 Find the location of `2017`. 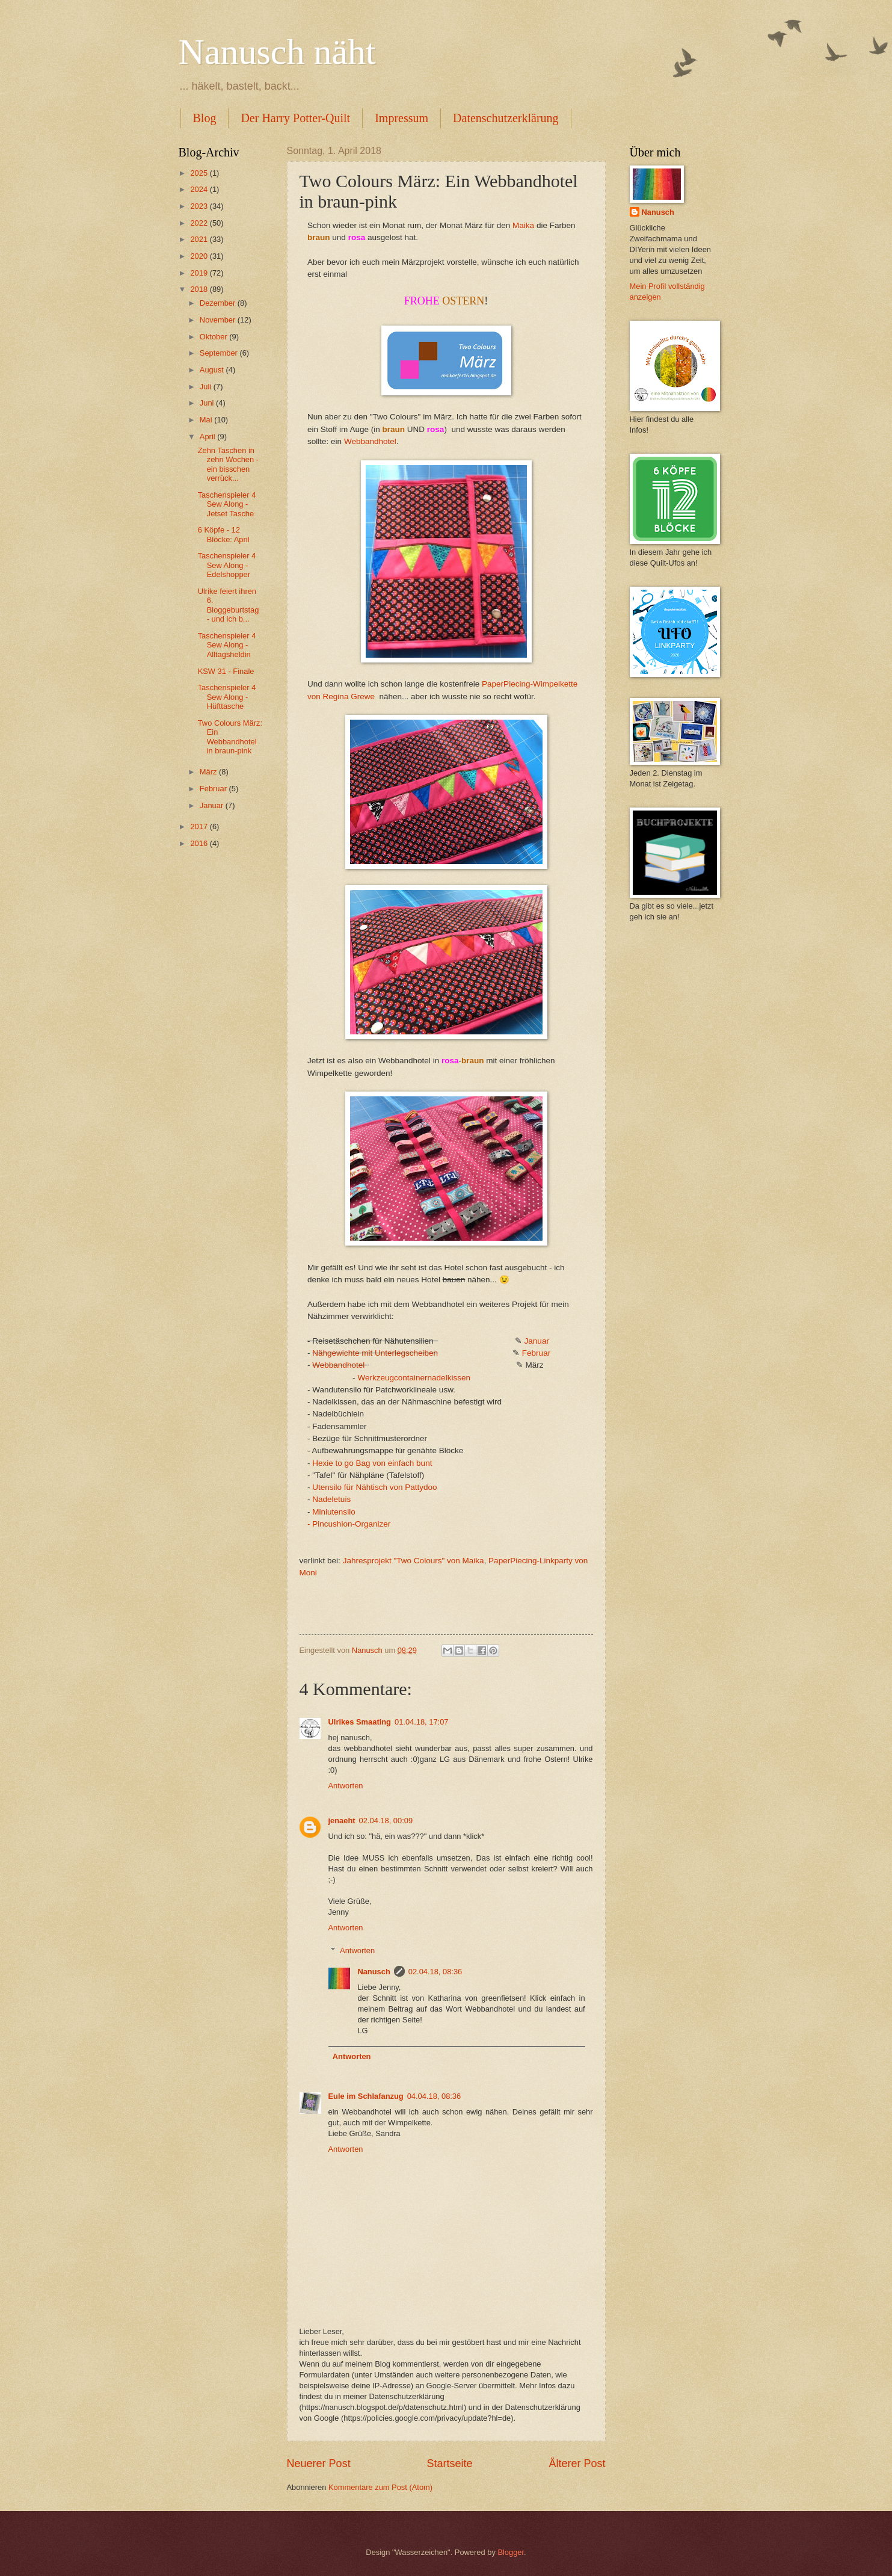

2017 is located at coordinates (199, 826).